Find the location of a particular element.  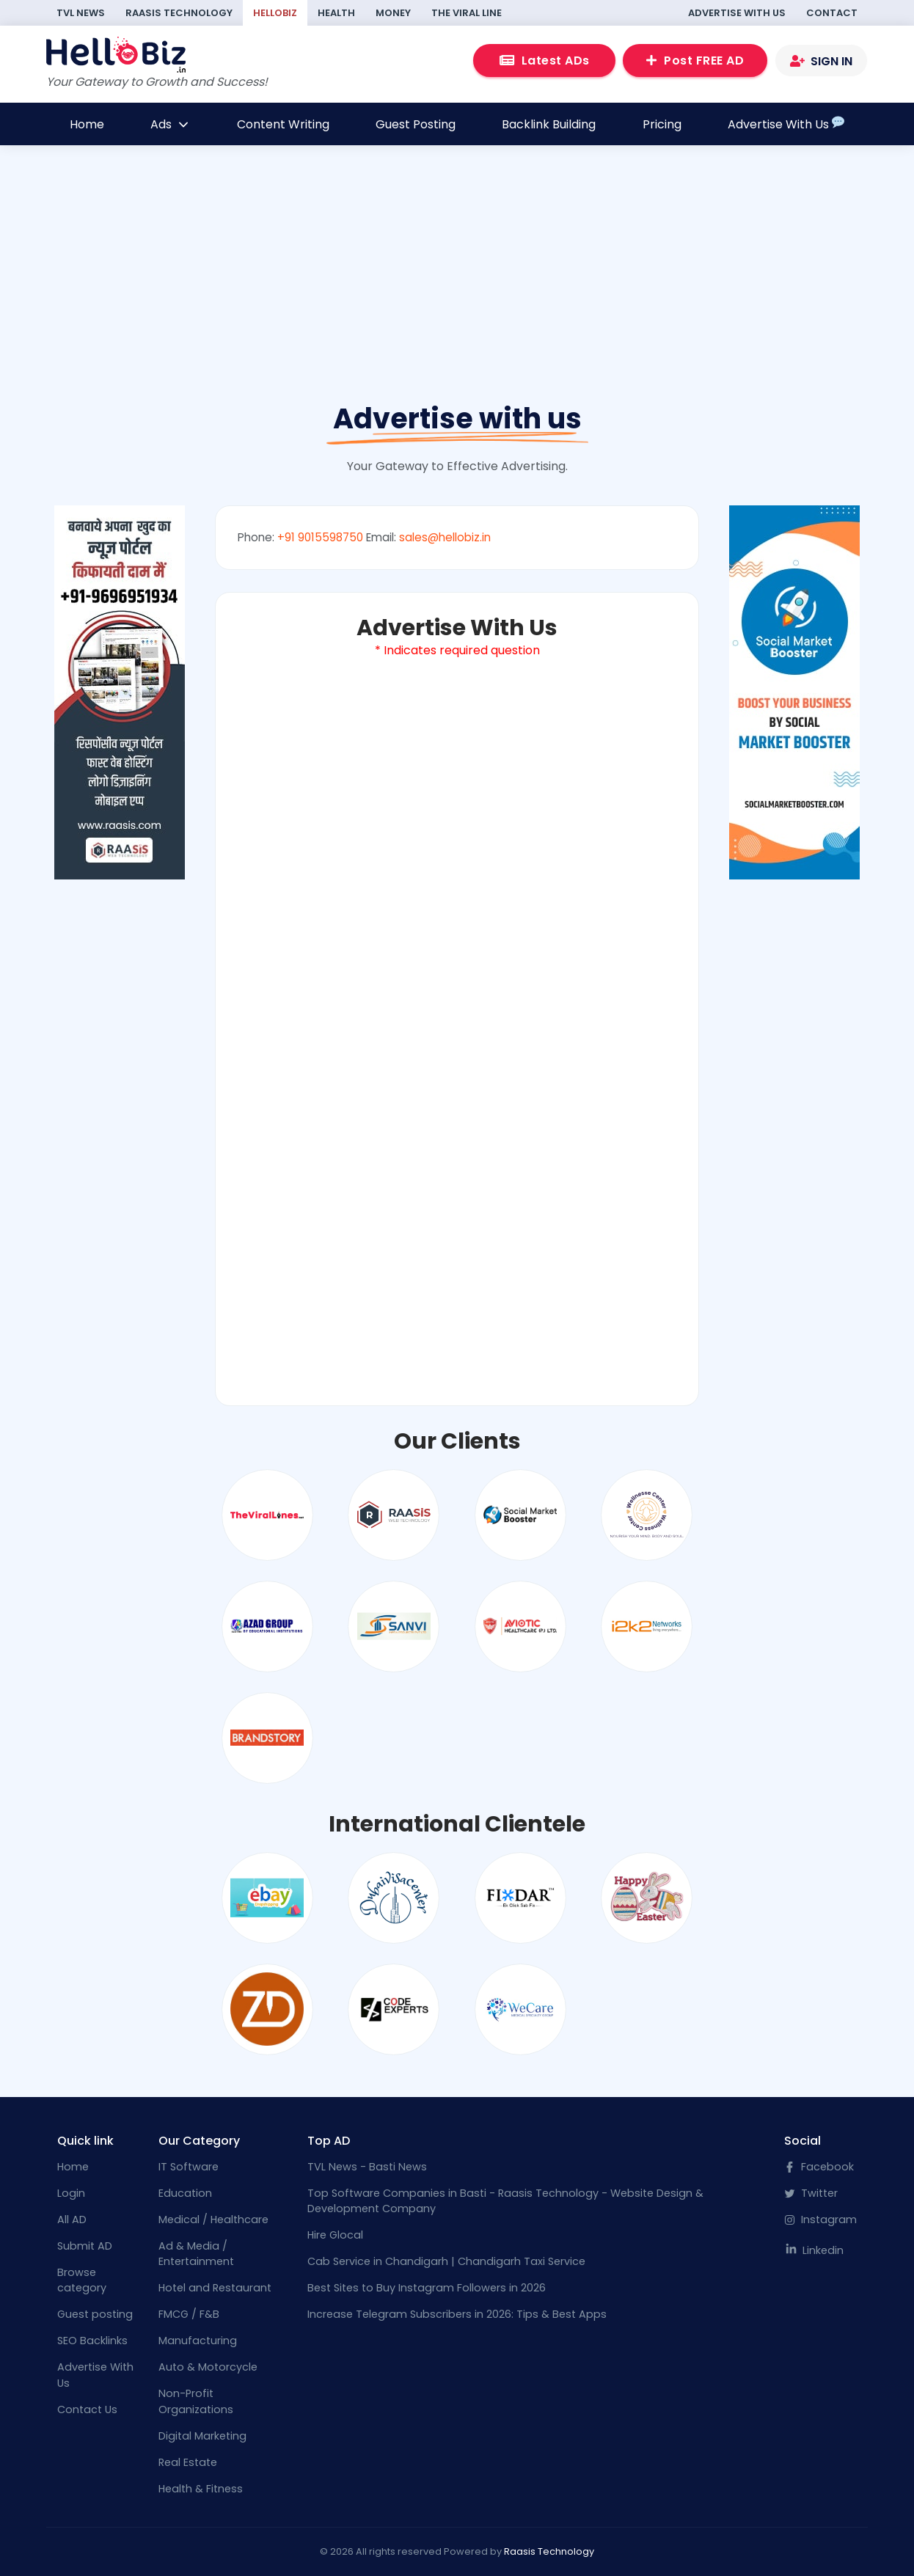

SEO Backlinks is located at coordinates (92, 2340).